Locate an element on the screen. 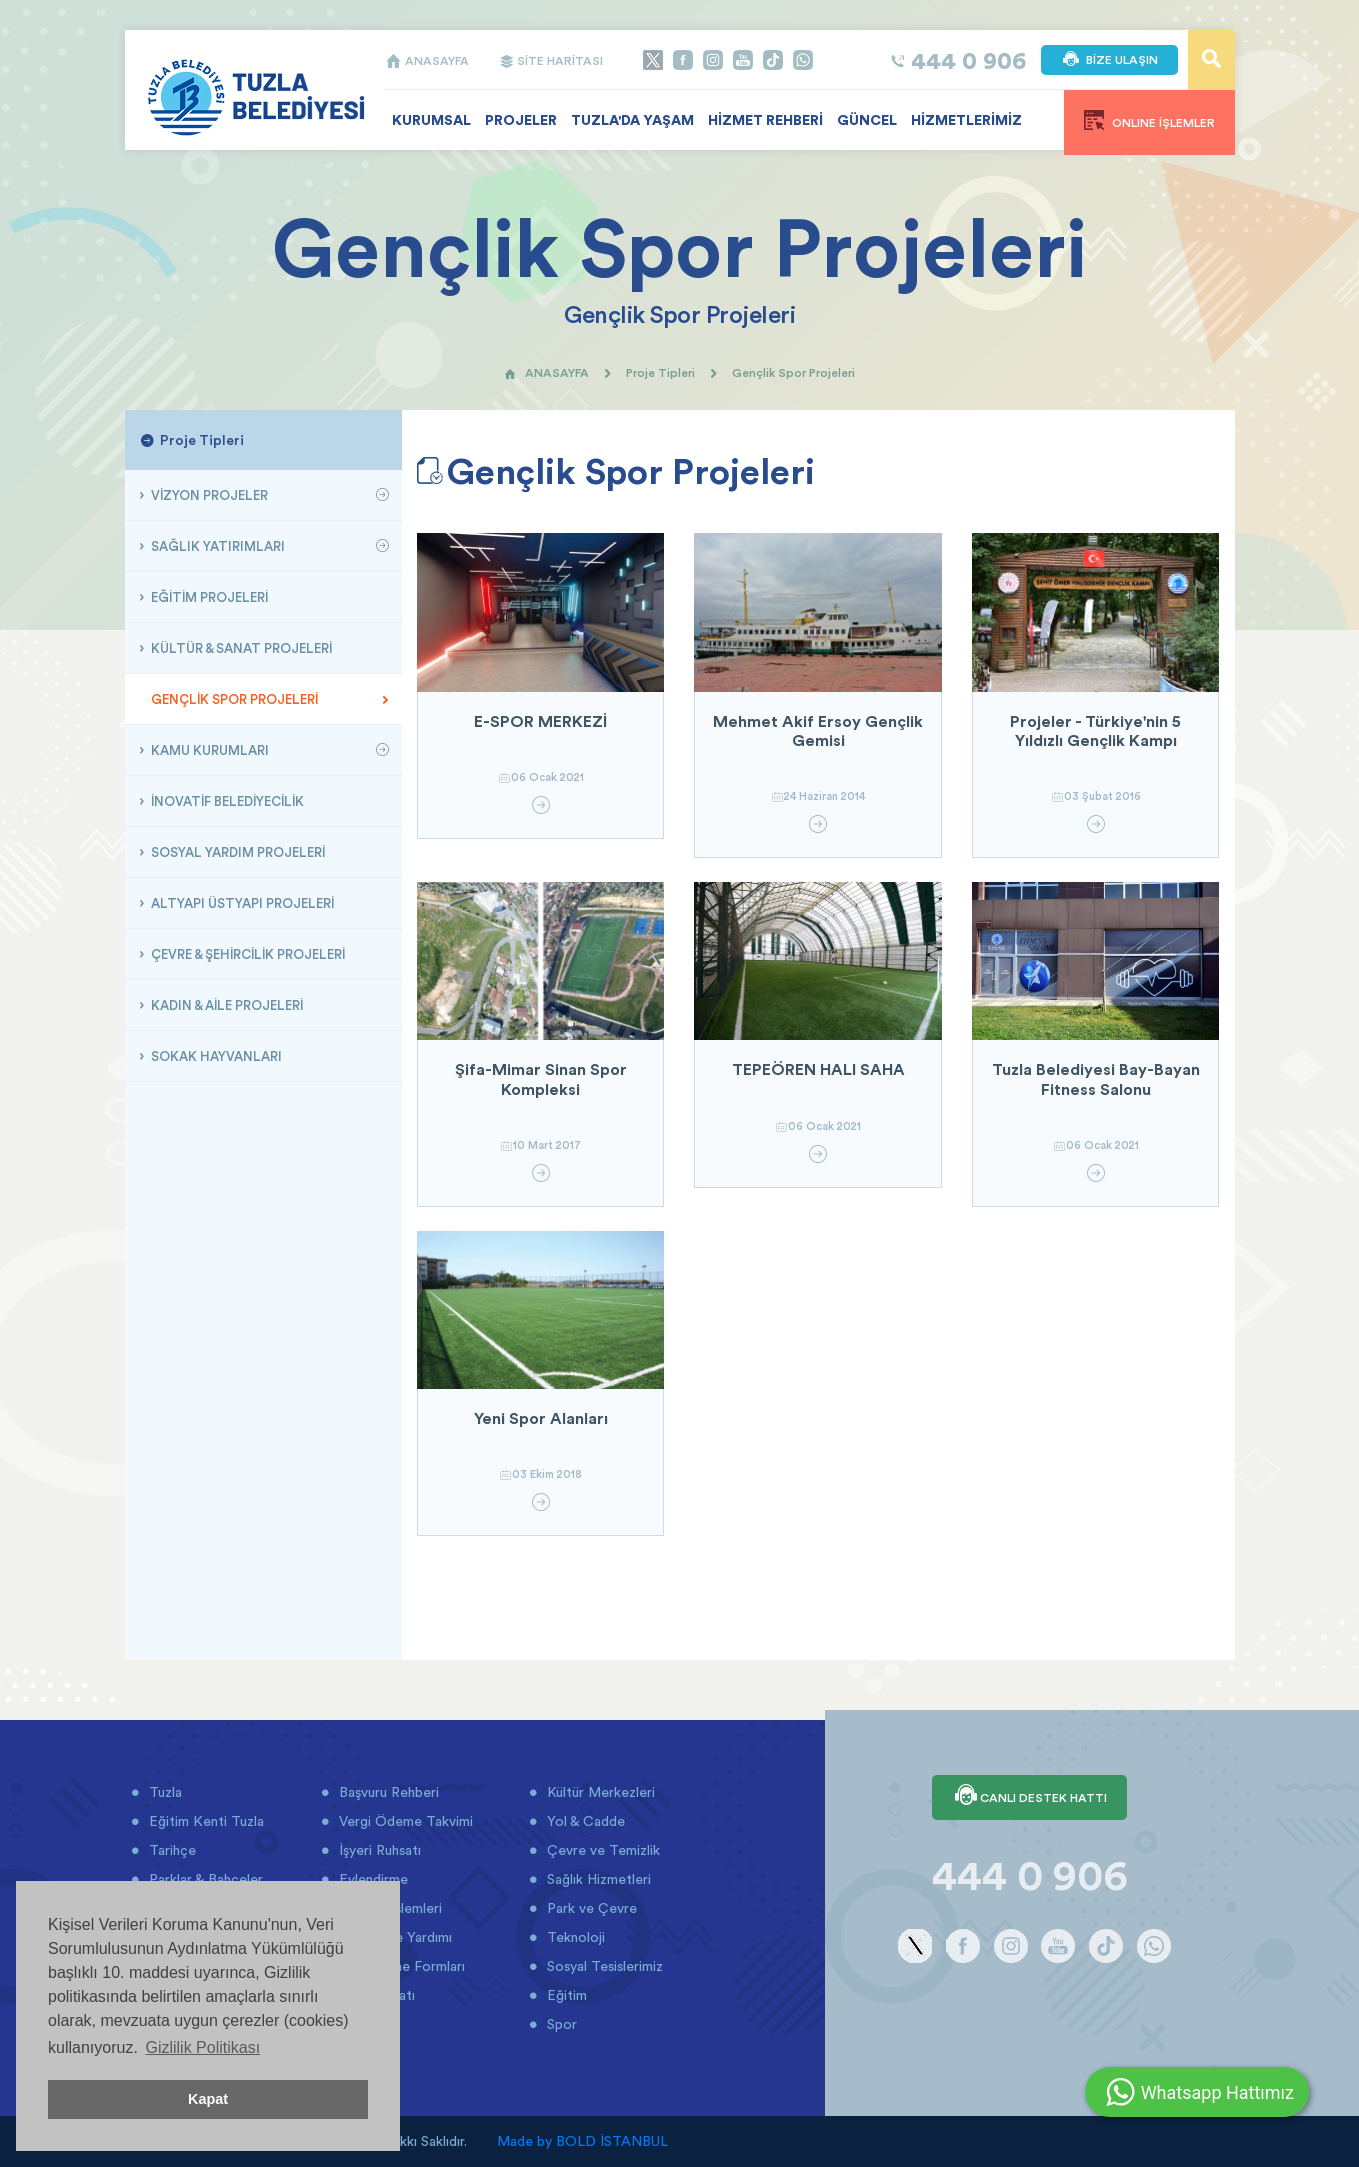  Made by BOLD İSTANBUL is located at coordinates (582, 2141).